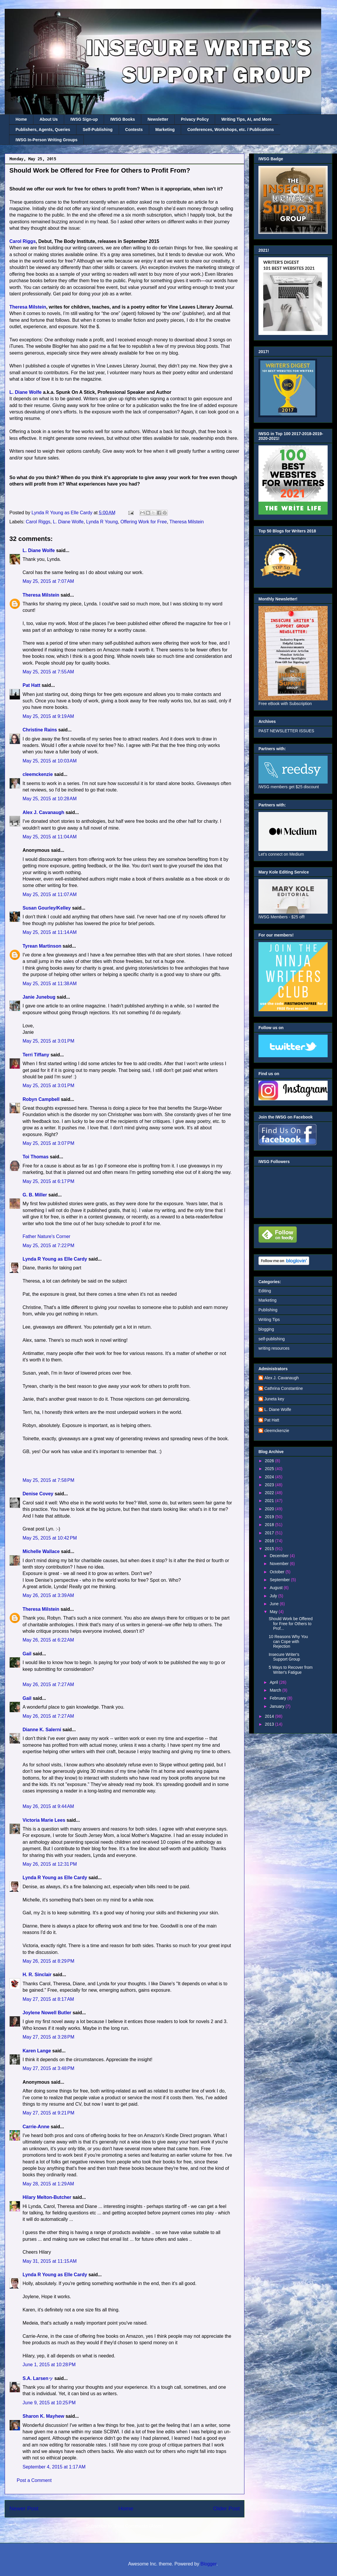 Image resolution: width=337 pixels, height=2576 pixels. I want to click on 2020, so click(270, 1508).